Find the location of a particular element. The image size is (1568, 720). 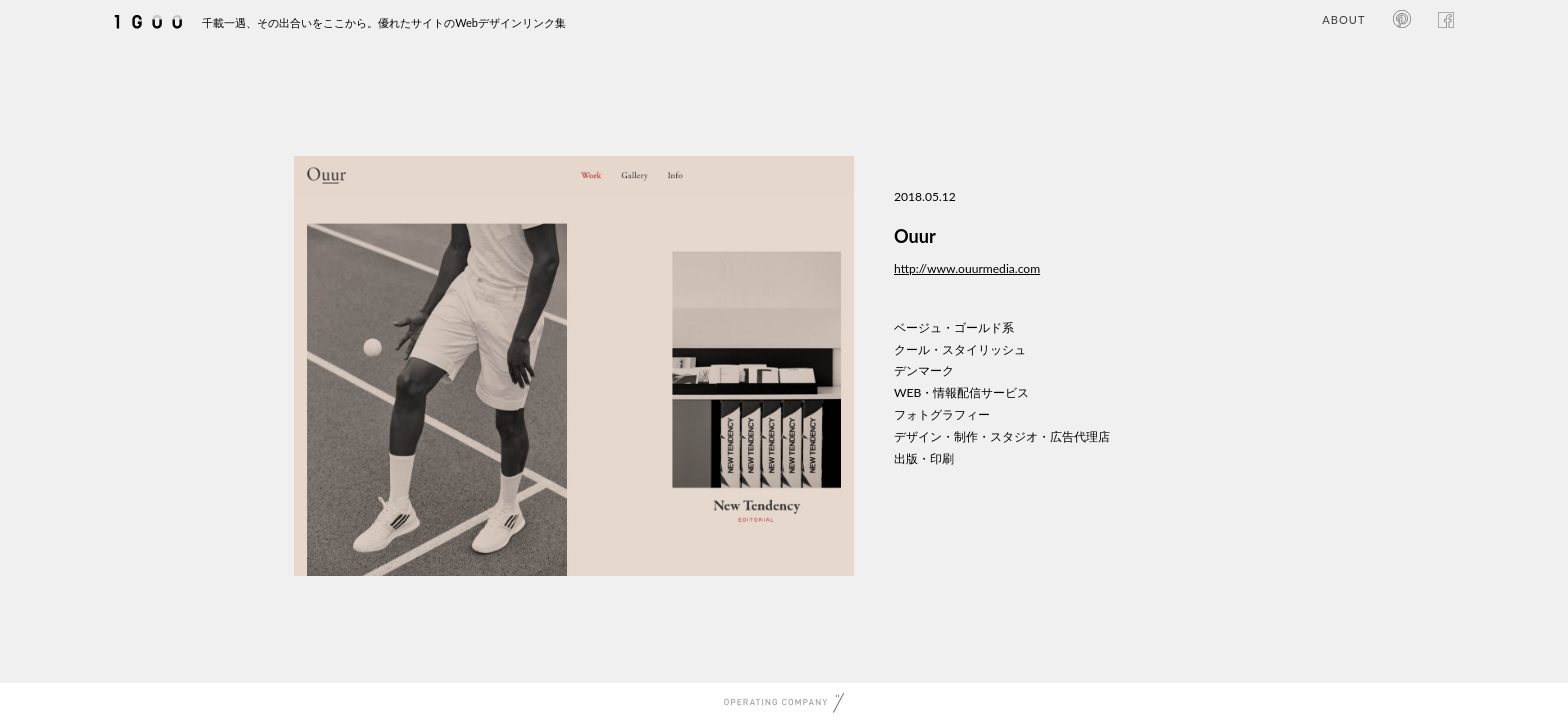

フォトグラフィー is located at coordinates (942, 414).